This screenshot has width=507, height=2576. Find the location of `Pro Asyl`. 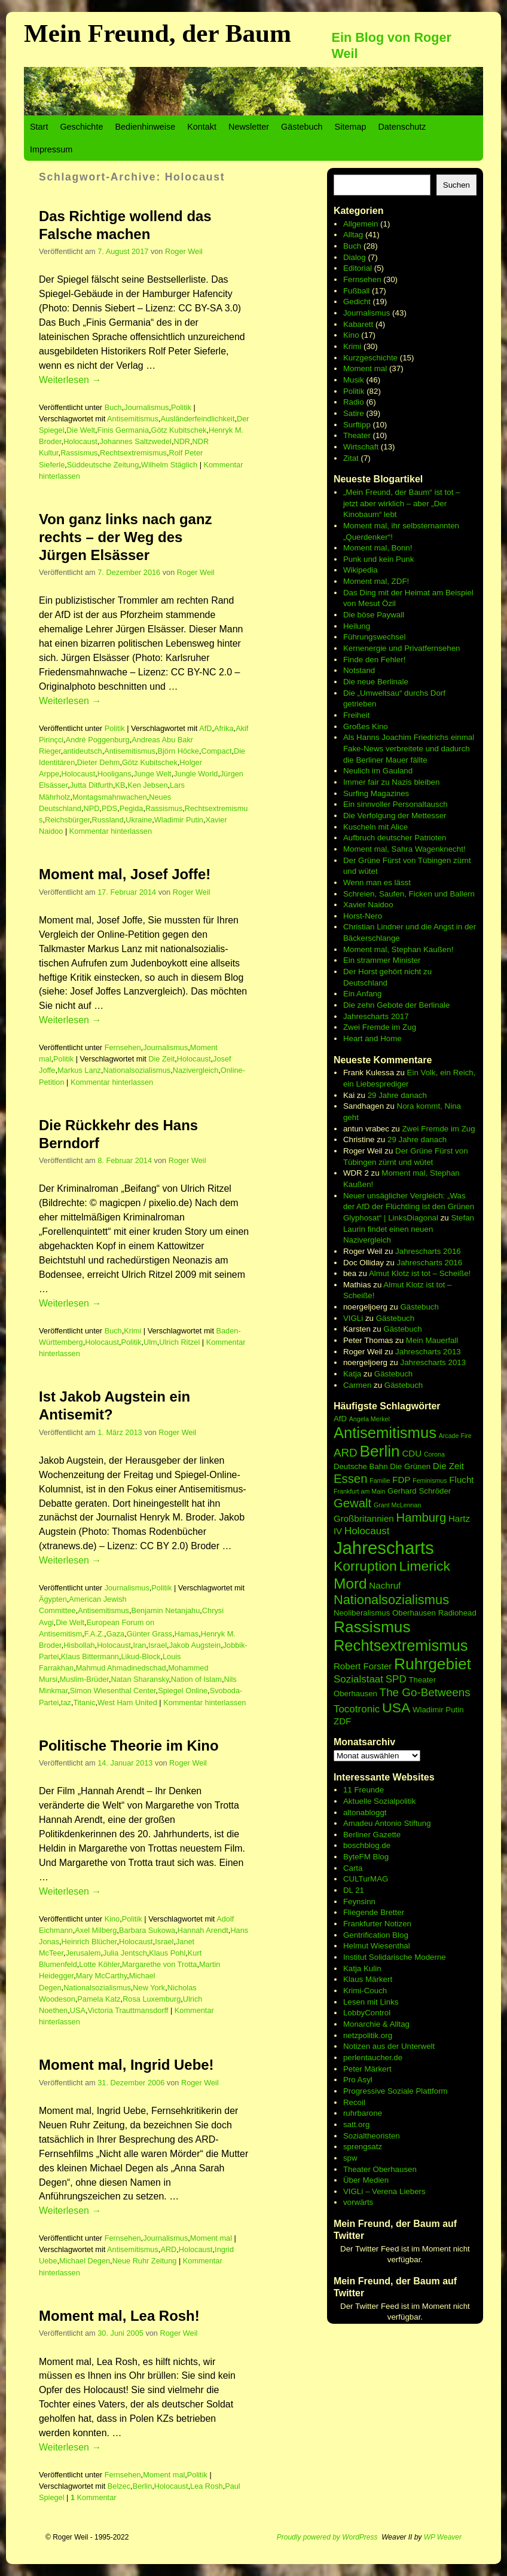

Pro Asyl is located at coordinates (357, 2079).